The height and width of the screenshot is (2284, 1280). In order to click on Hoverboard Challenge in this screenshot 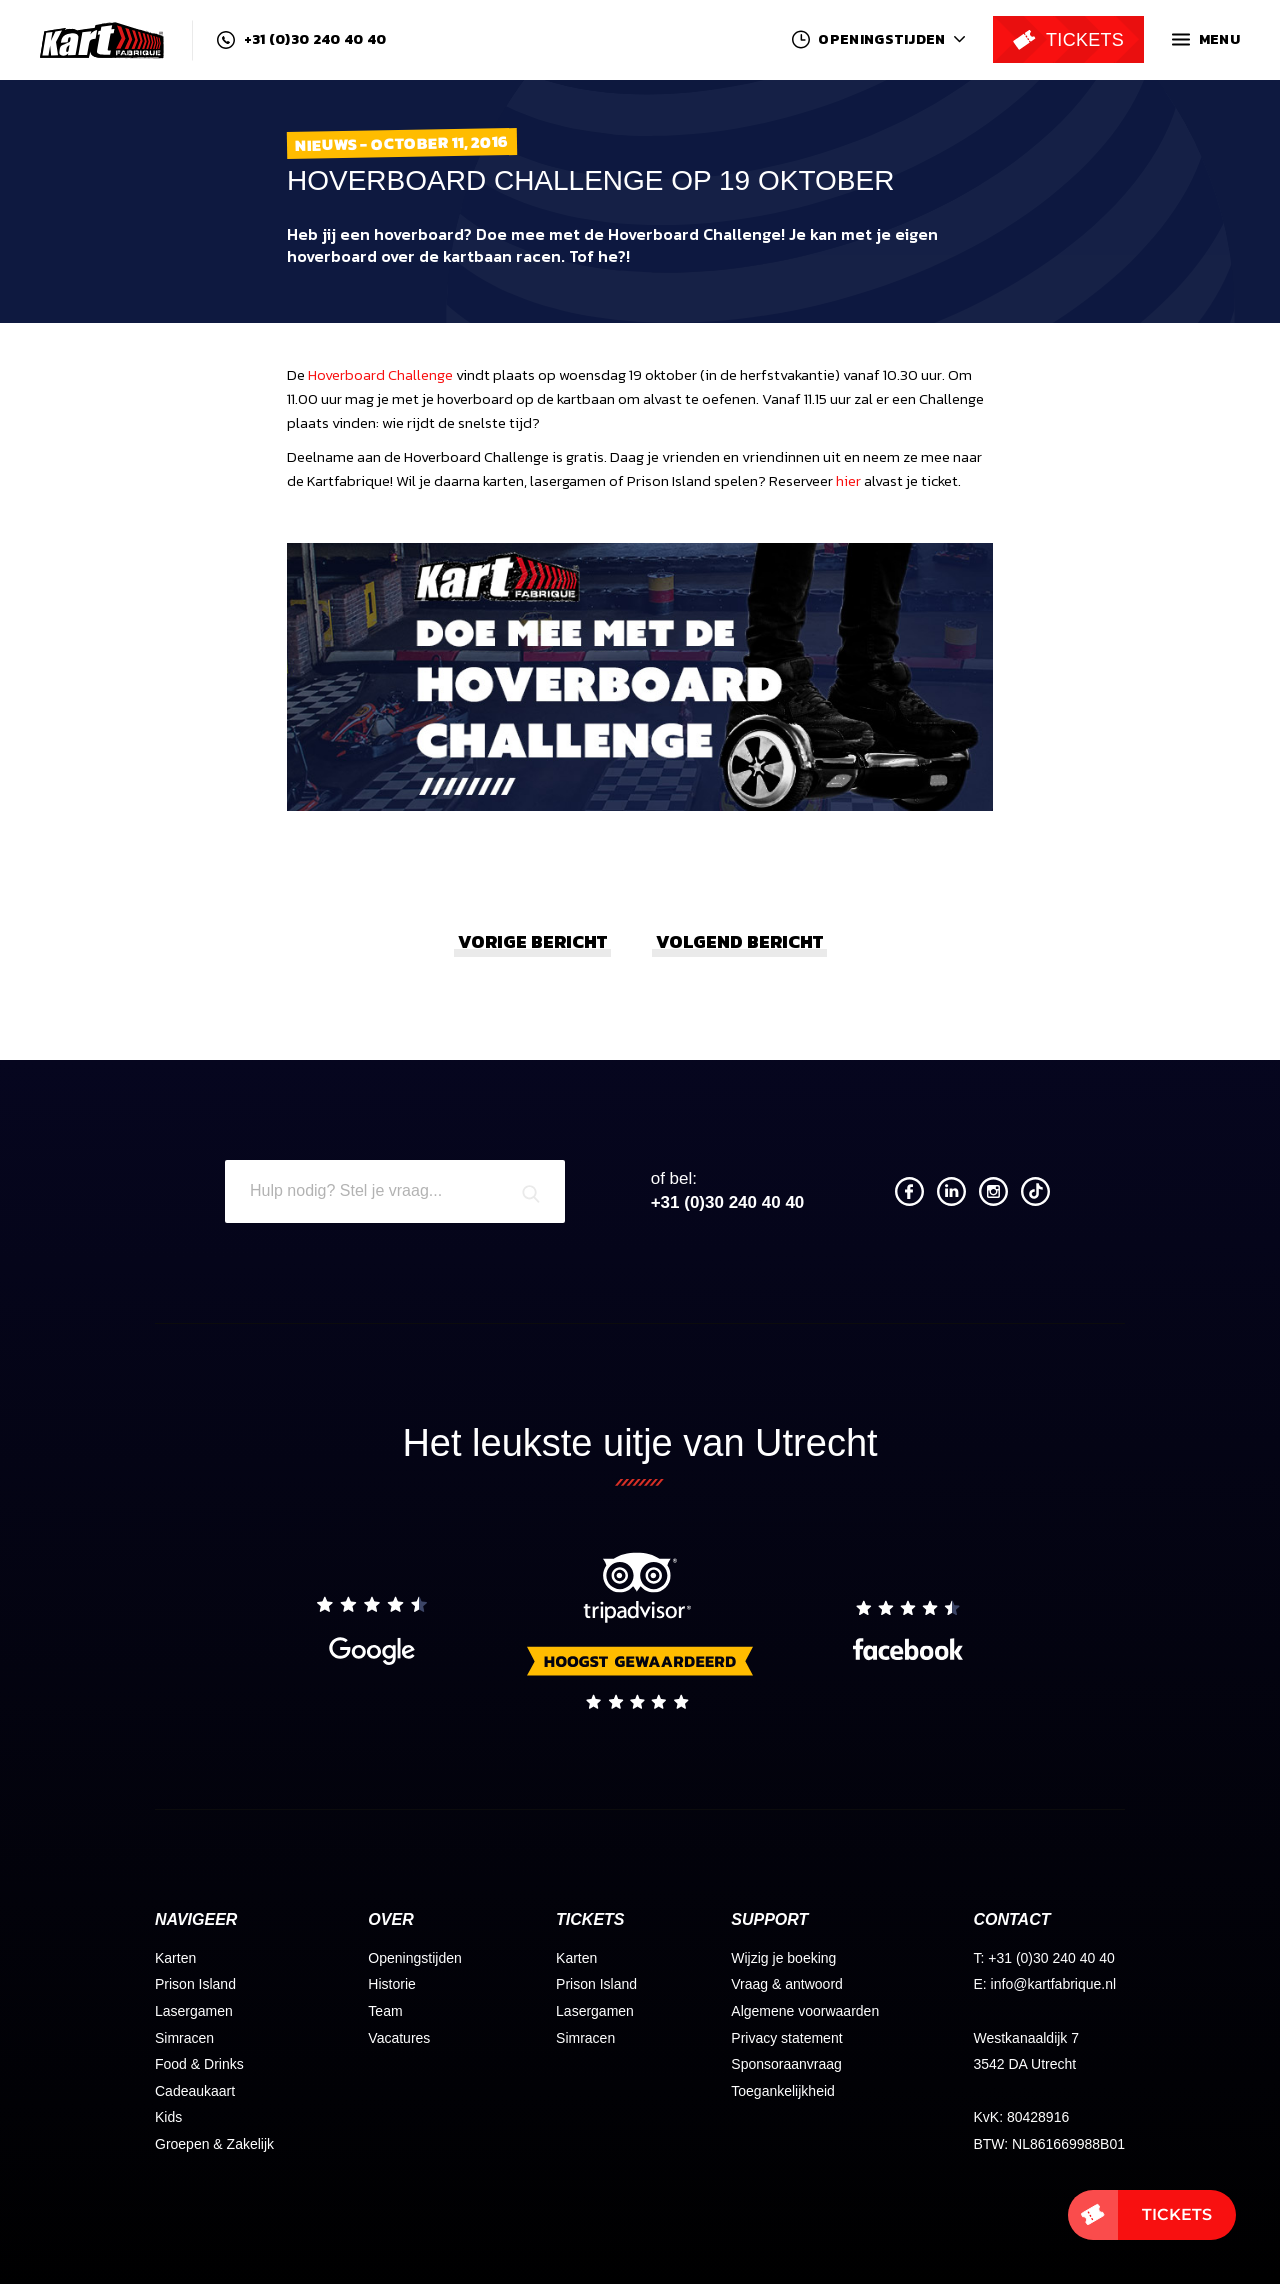, I will do `click(380, 374)`.